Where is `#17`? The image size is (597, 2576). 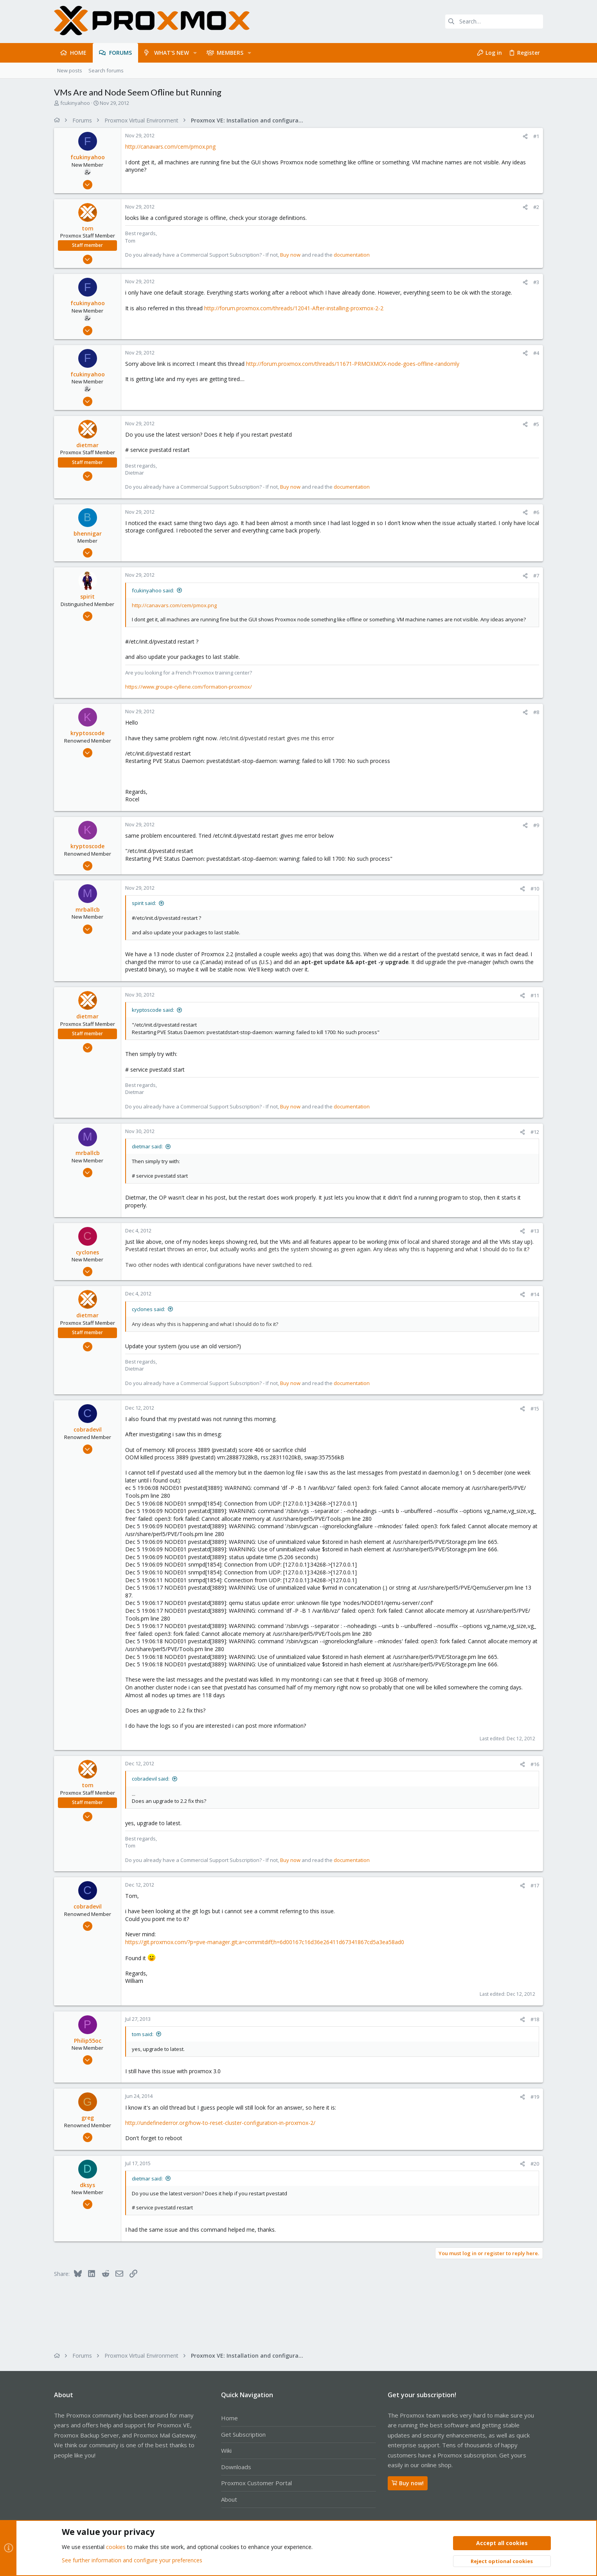
#17 is located at coordinates (534, 1885).